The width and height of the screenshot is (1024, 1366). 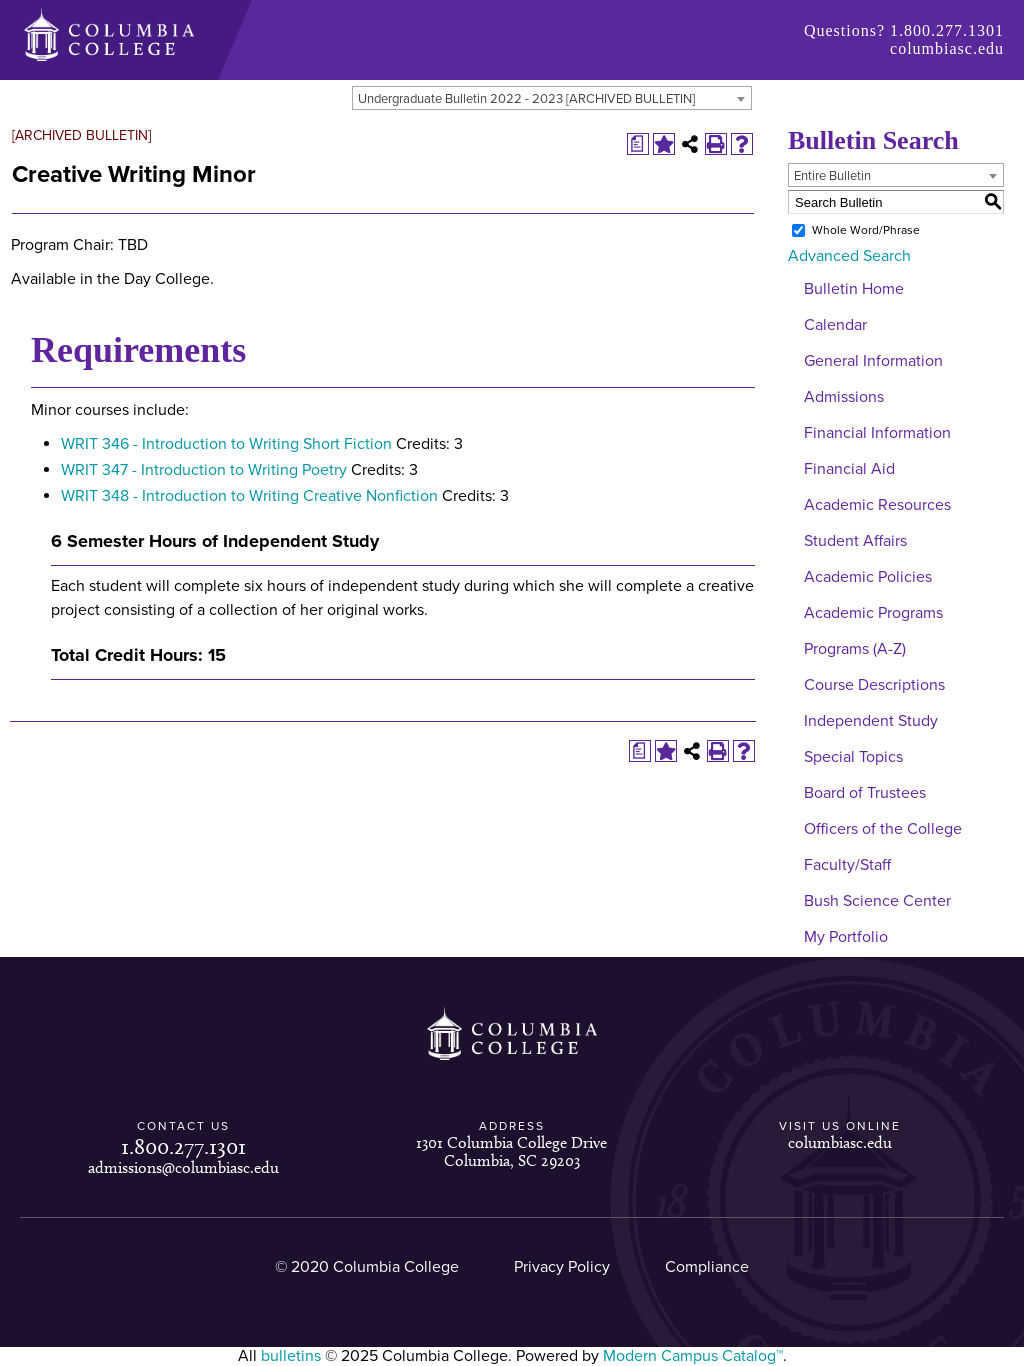 What do you see at coordinates (877, 505) in the screenshot?
I see `Academic Resources` at bounding box center [877, 505].